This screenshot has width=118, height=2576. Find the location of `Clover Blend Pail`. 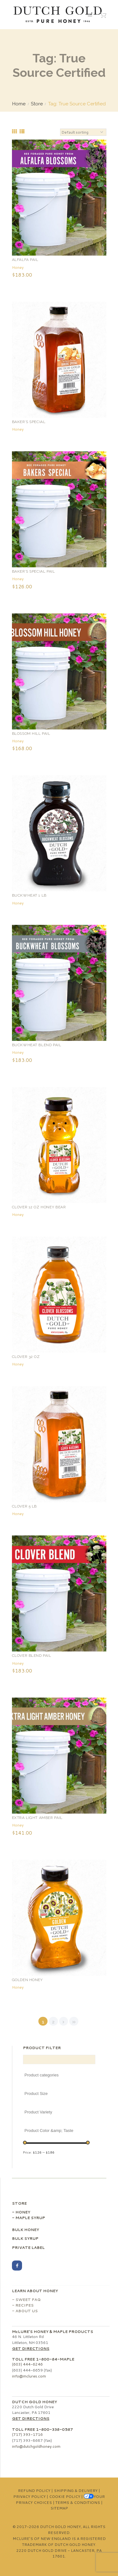

Clover Blend Pail is located at coordinates (31, 1655).